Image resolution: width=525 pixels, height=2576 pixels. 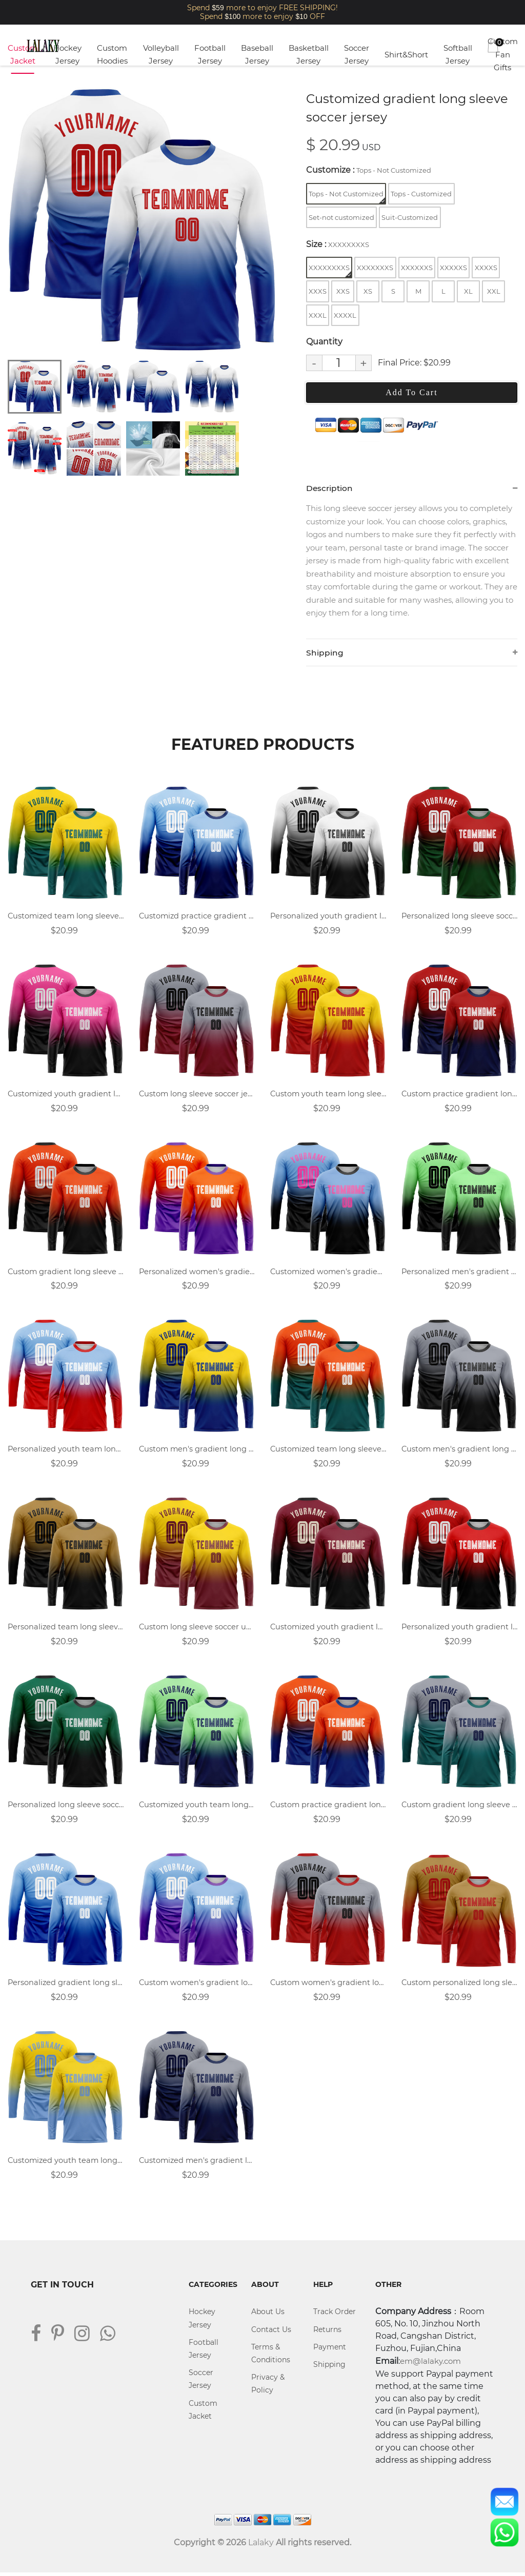 What do you see at coordinates (66, 2164) in the screenshot?
I see `Customized youth team long sleeve soccer jerseys` at bounding box center [66, 2164].